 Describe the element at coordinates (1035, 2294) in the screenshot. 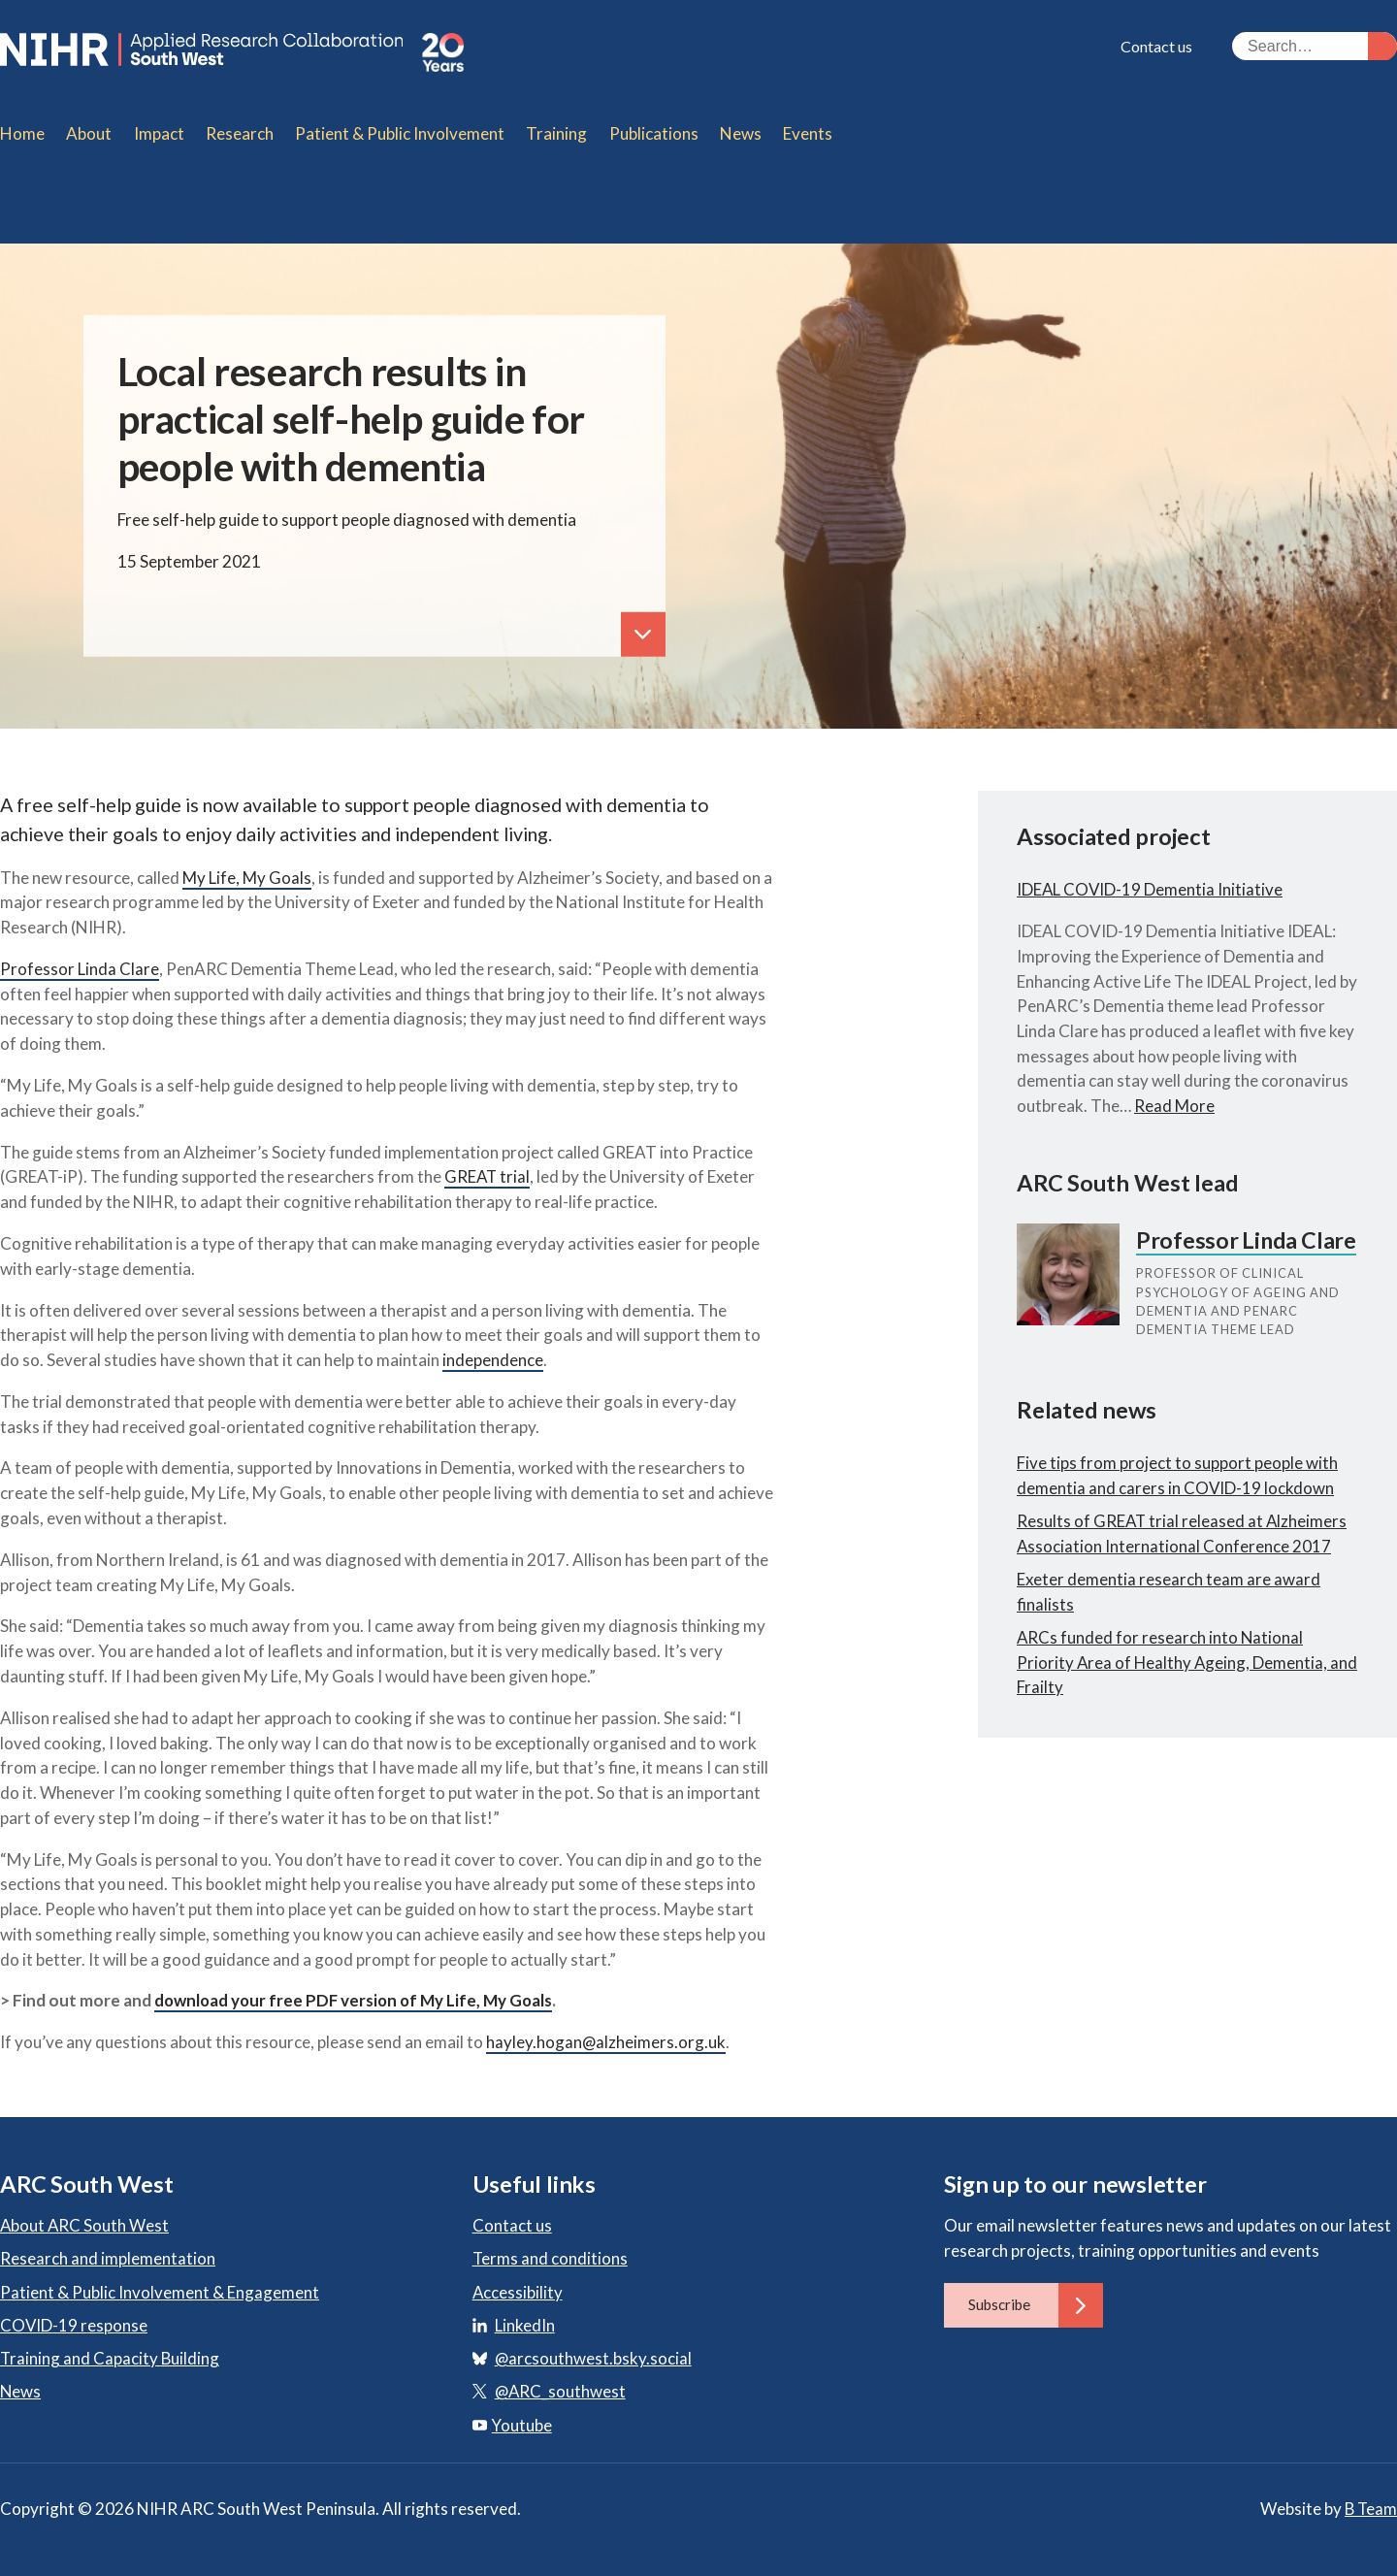

I see `Subscribe` at that location.